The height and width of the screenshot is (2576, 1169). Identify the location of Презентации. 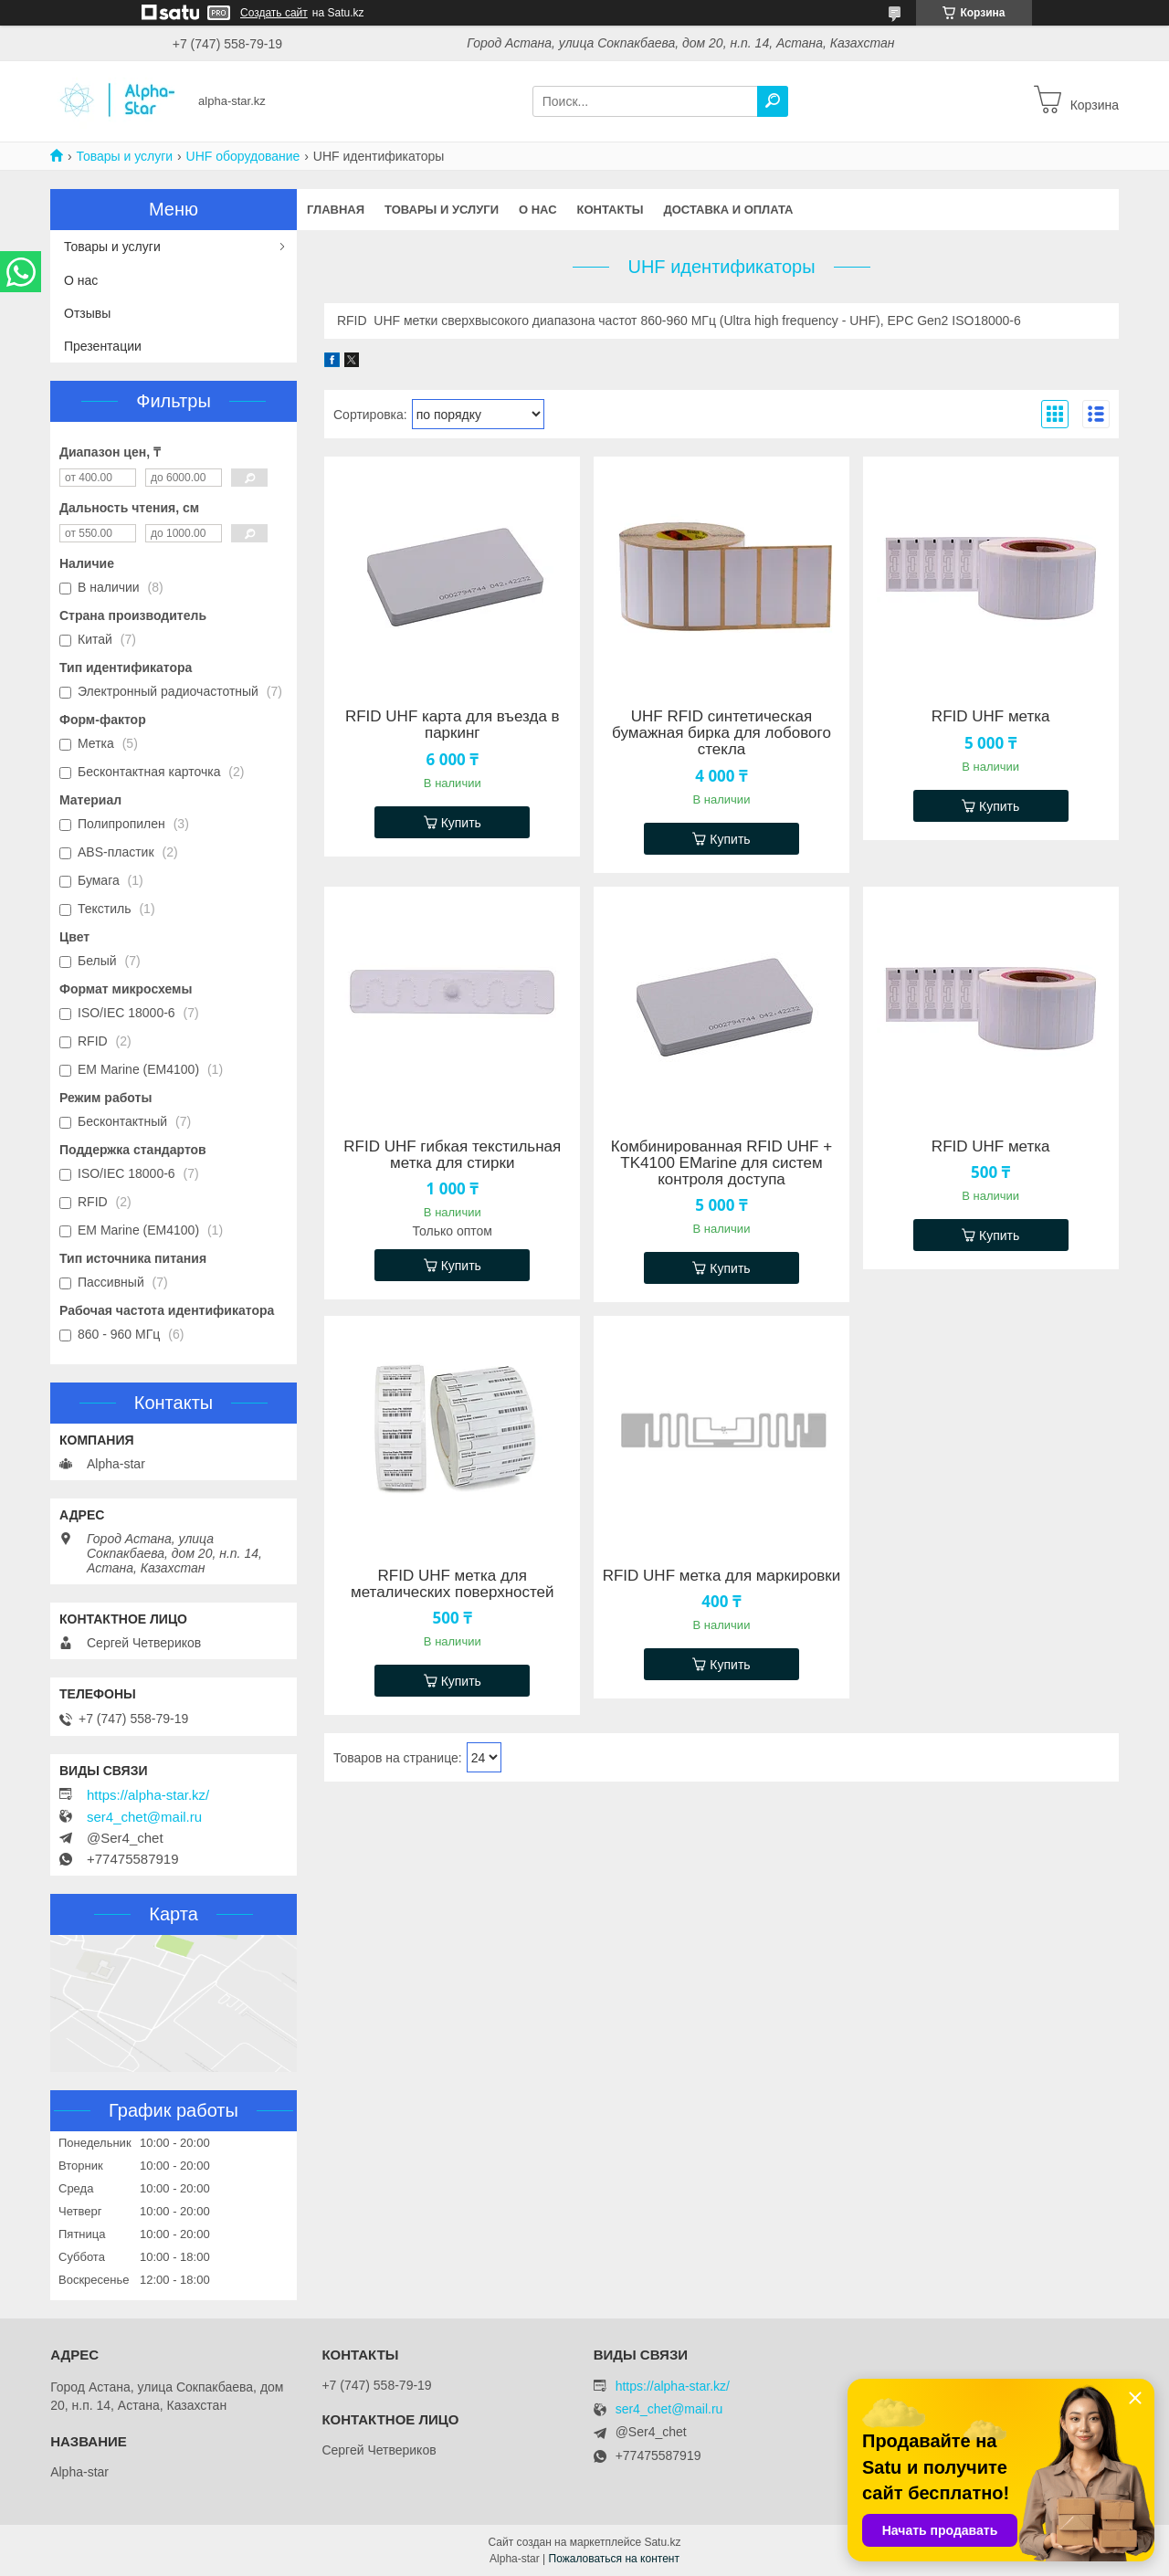
(103, 346).